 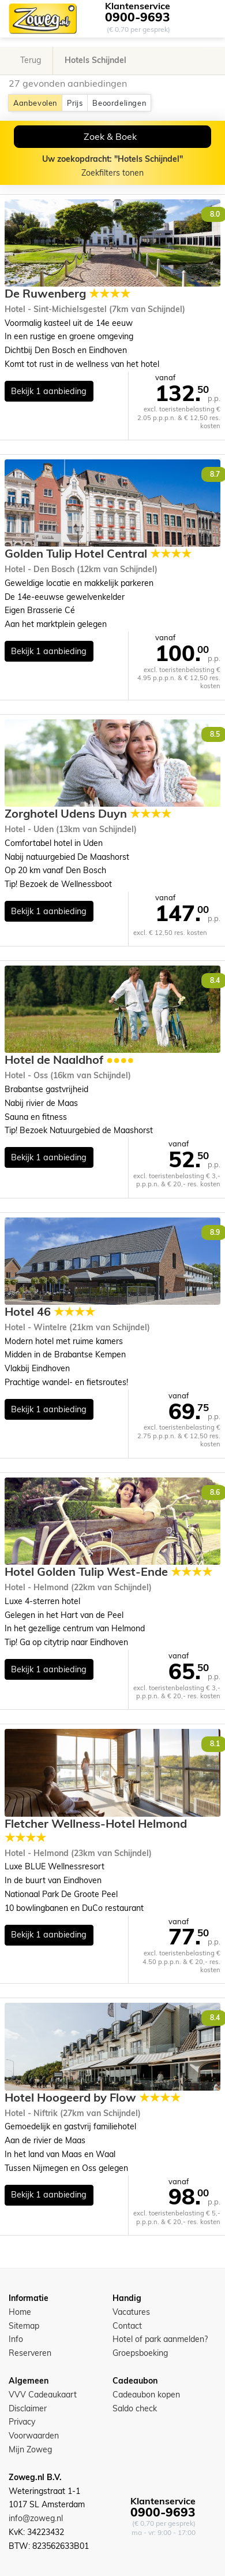 I want to click on Voorwaarden, so click(x=34, y=2435).